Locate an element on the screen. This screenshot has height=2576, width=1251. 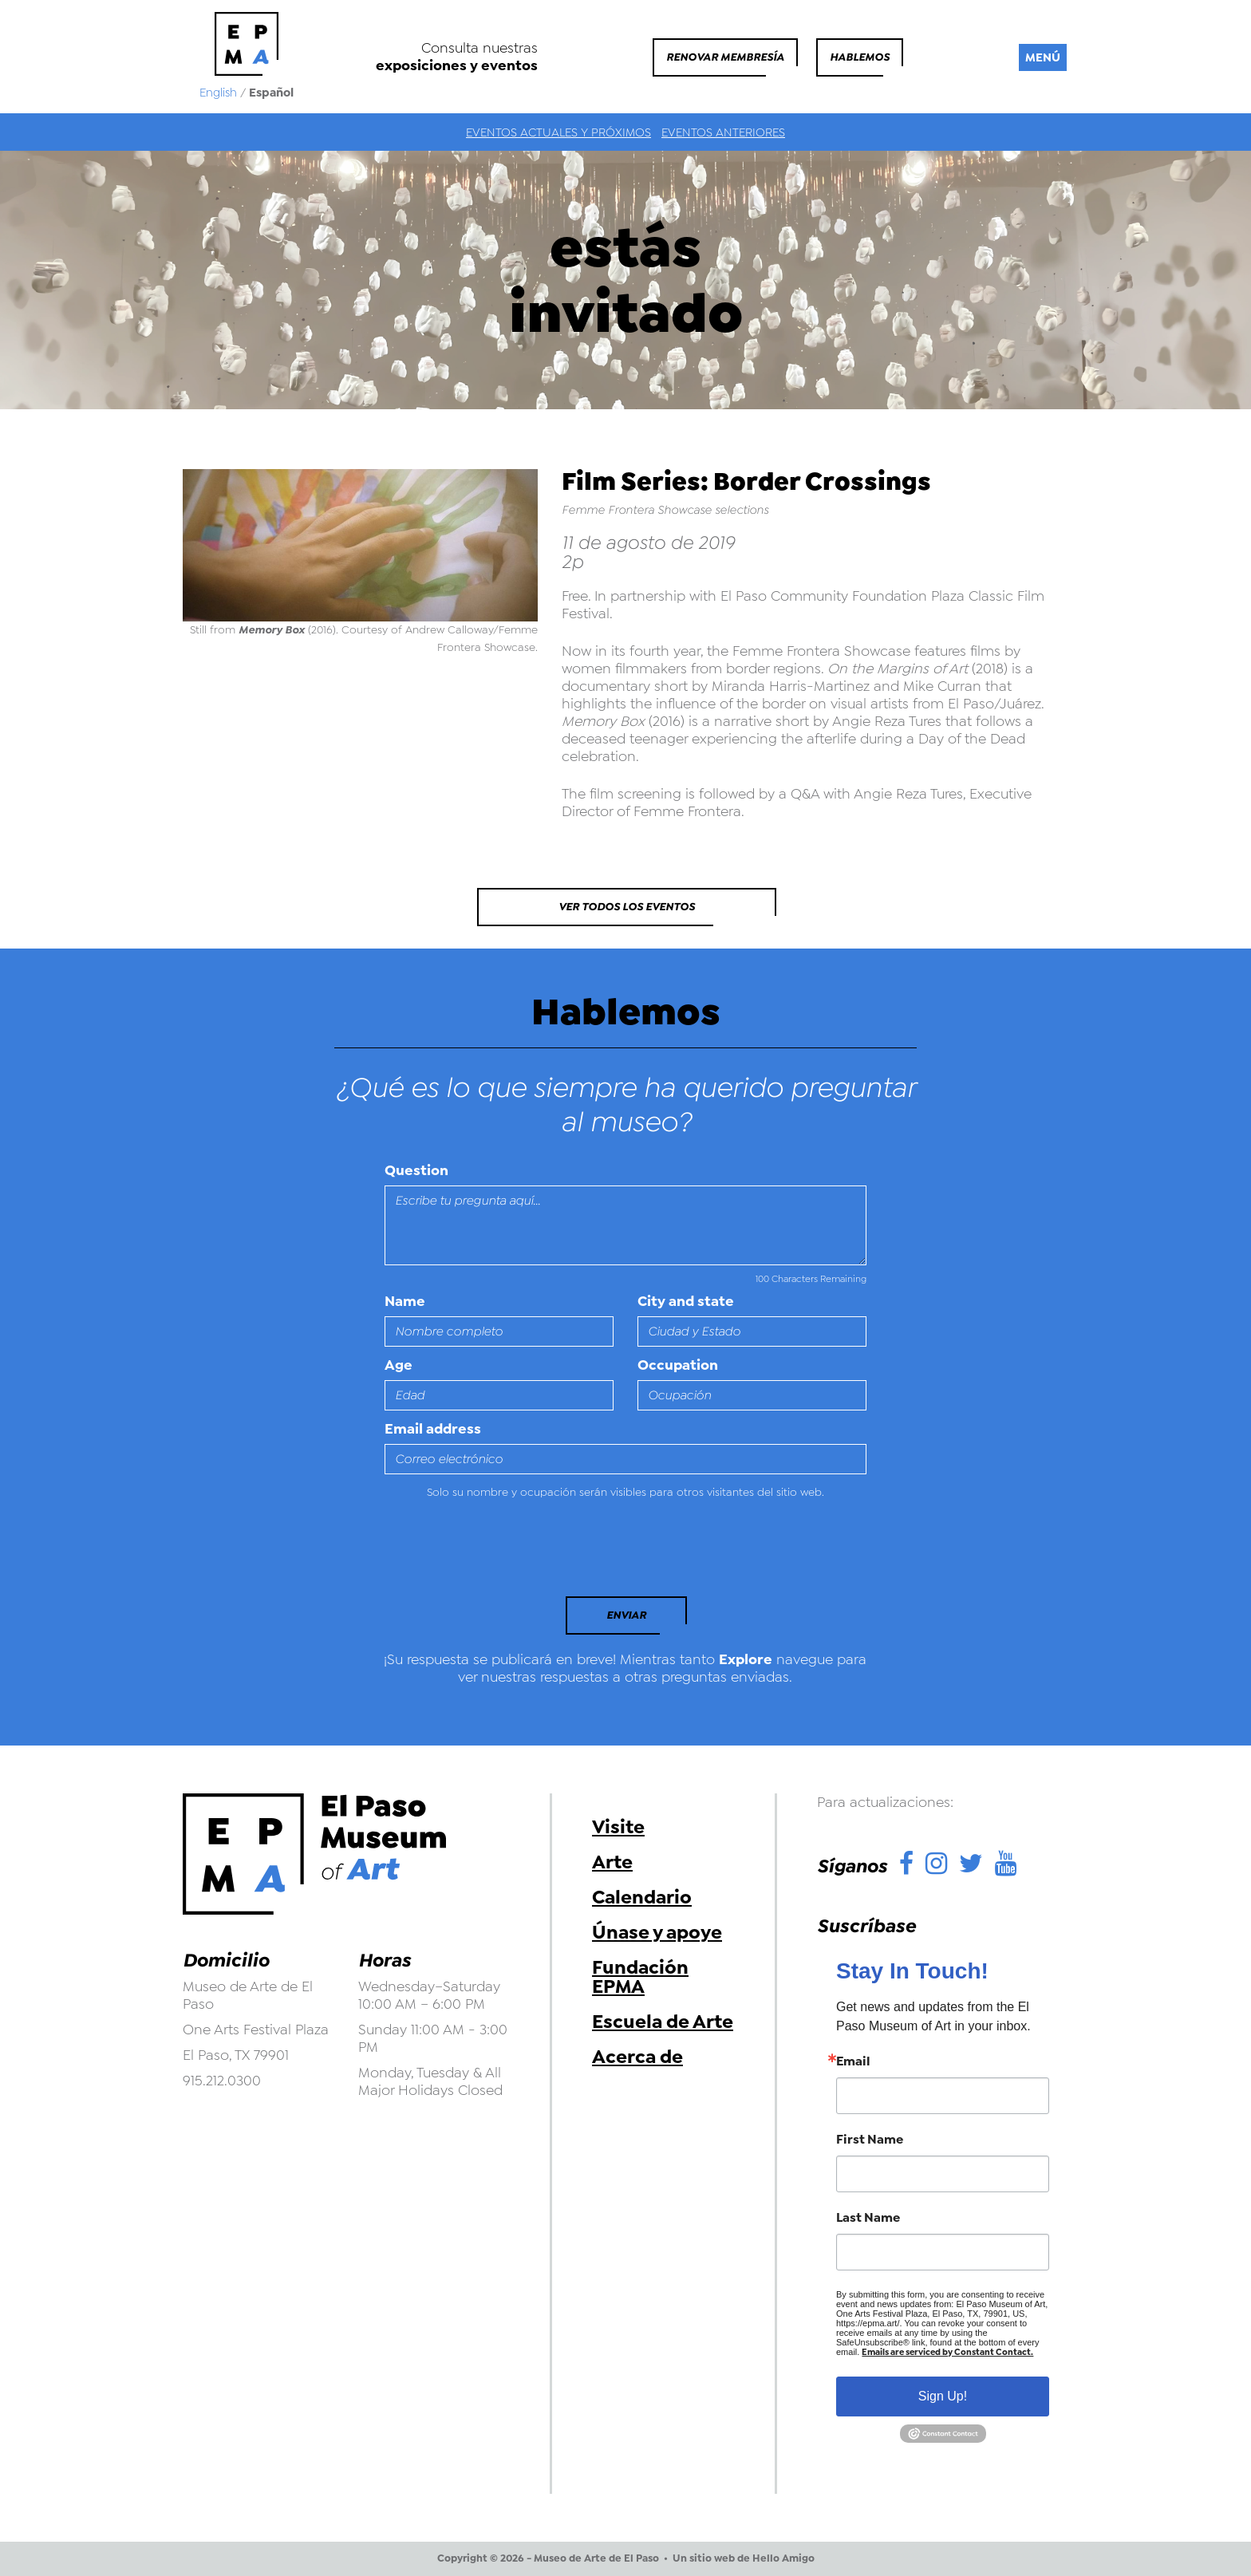
[presentation] is located at coordinates (494, 1552).